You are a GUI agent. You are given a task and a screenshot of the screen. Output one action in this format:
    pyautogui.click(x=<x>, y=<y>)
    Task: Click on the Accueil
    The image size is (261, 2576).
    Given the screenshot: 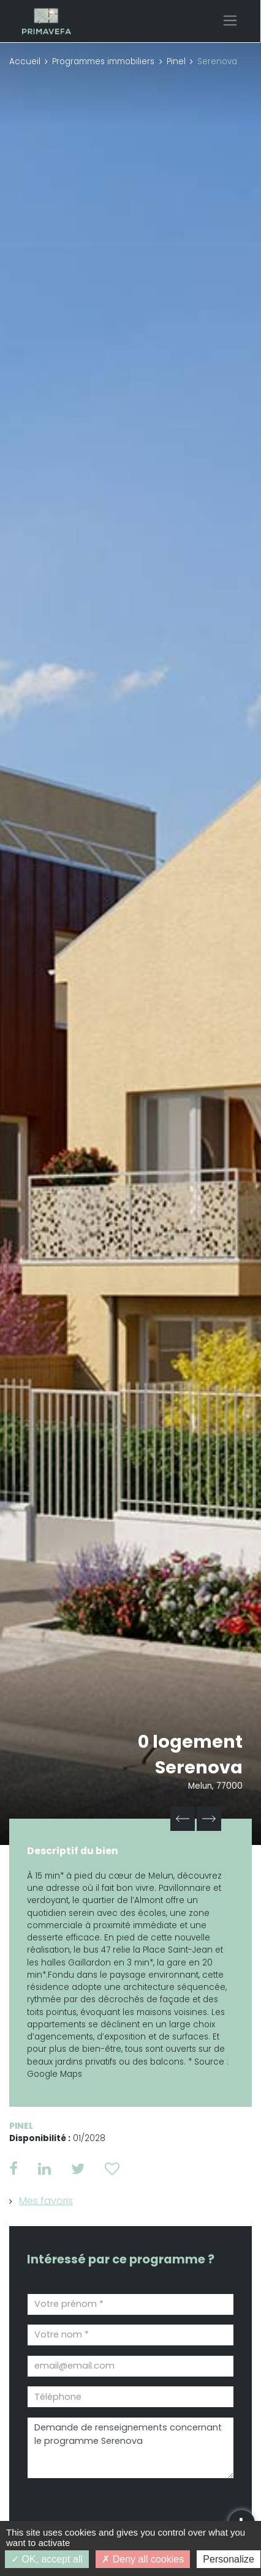 What is the action you would take?
    pyautogui.click(x=24, y=61)
    